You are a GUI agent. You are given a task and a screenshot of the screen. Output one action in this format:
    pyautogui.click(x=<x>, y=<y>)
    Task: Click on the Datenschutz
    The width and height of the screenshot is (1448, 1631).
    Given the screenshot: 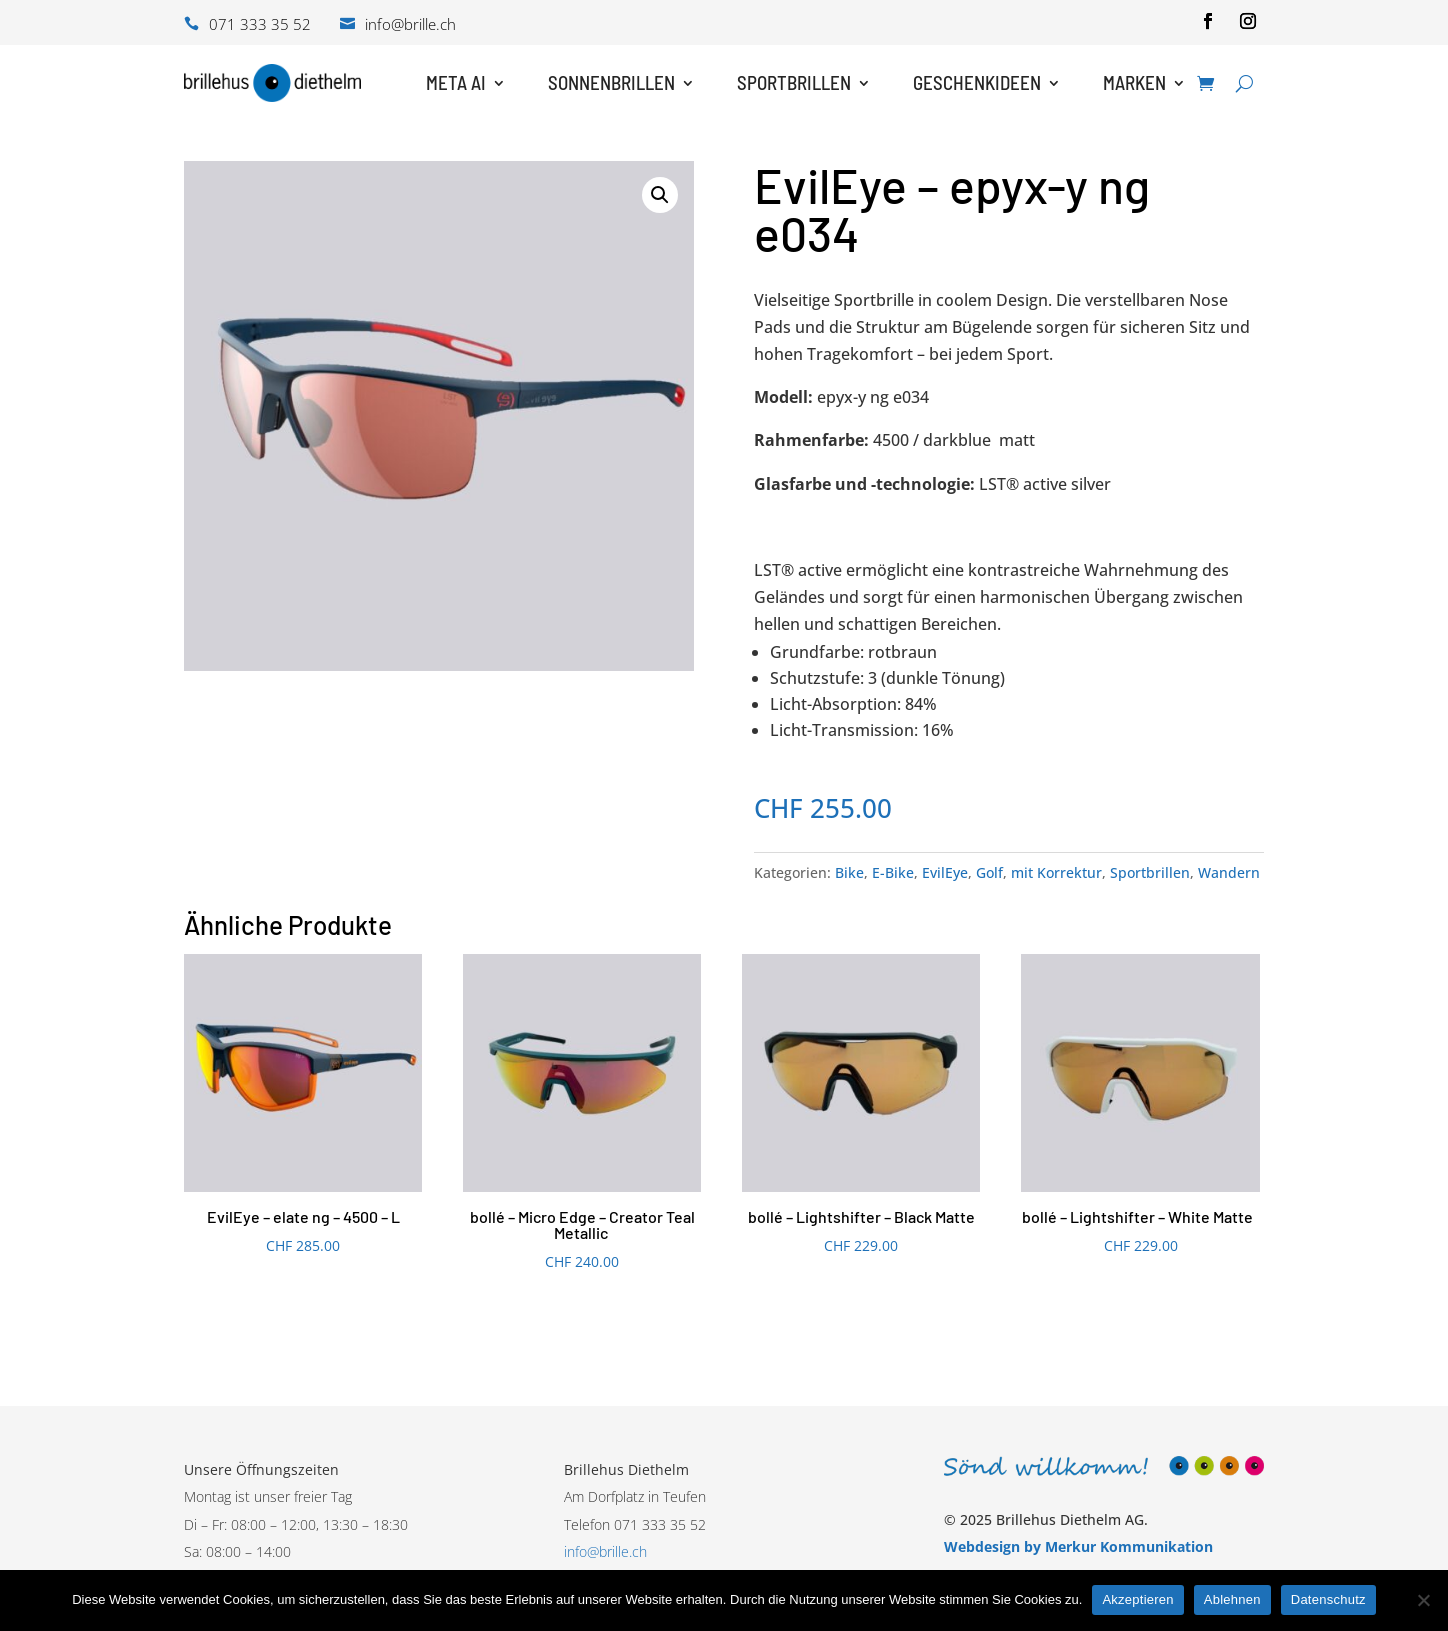 What is the action you would take?
    pyautogui.click(x=1328, y=1599)
    